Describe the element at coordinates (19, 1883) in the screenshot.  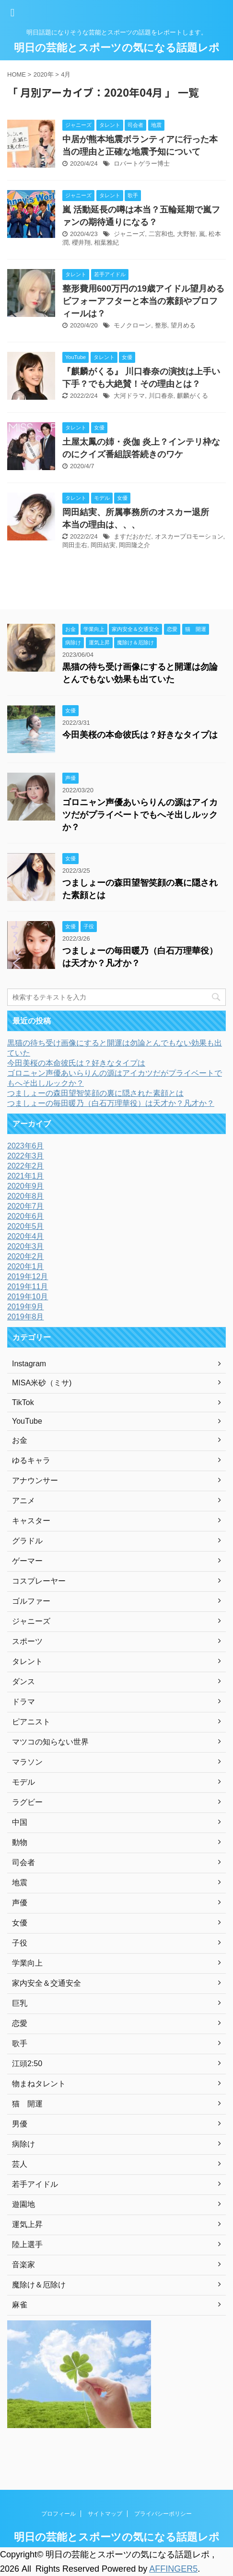
I see `地震` at that location.